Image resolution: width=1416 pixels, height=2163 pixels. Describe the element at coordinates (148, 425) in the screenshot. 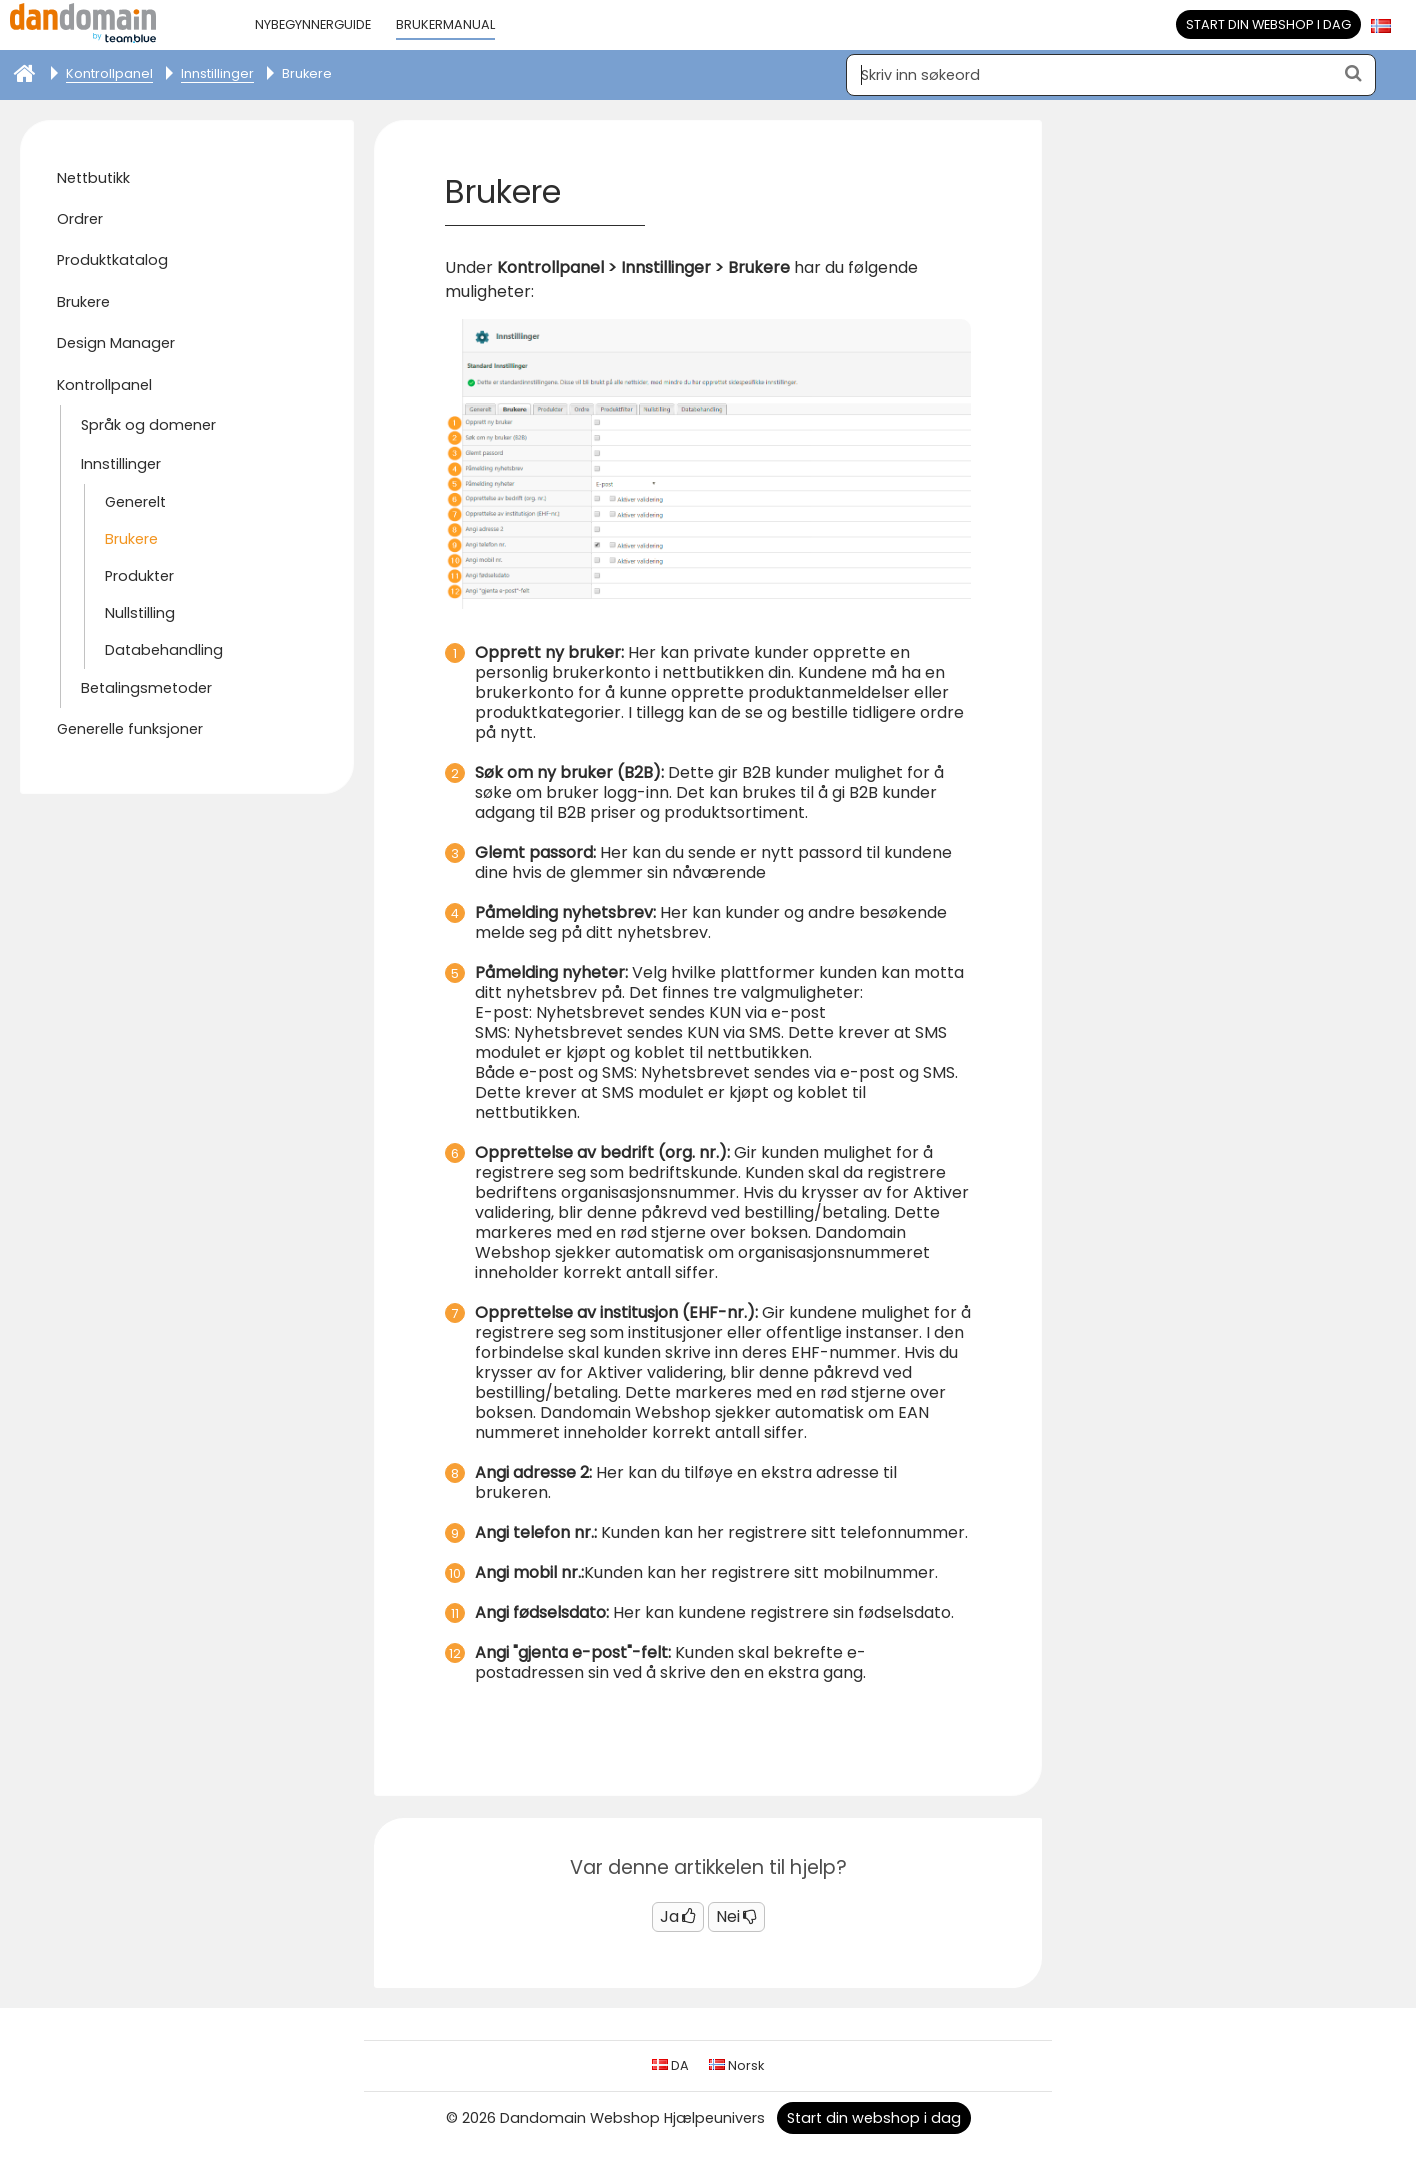

I see `Språk og domener` at that location.